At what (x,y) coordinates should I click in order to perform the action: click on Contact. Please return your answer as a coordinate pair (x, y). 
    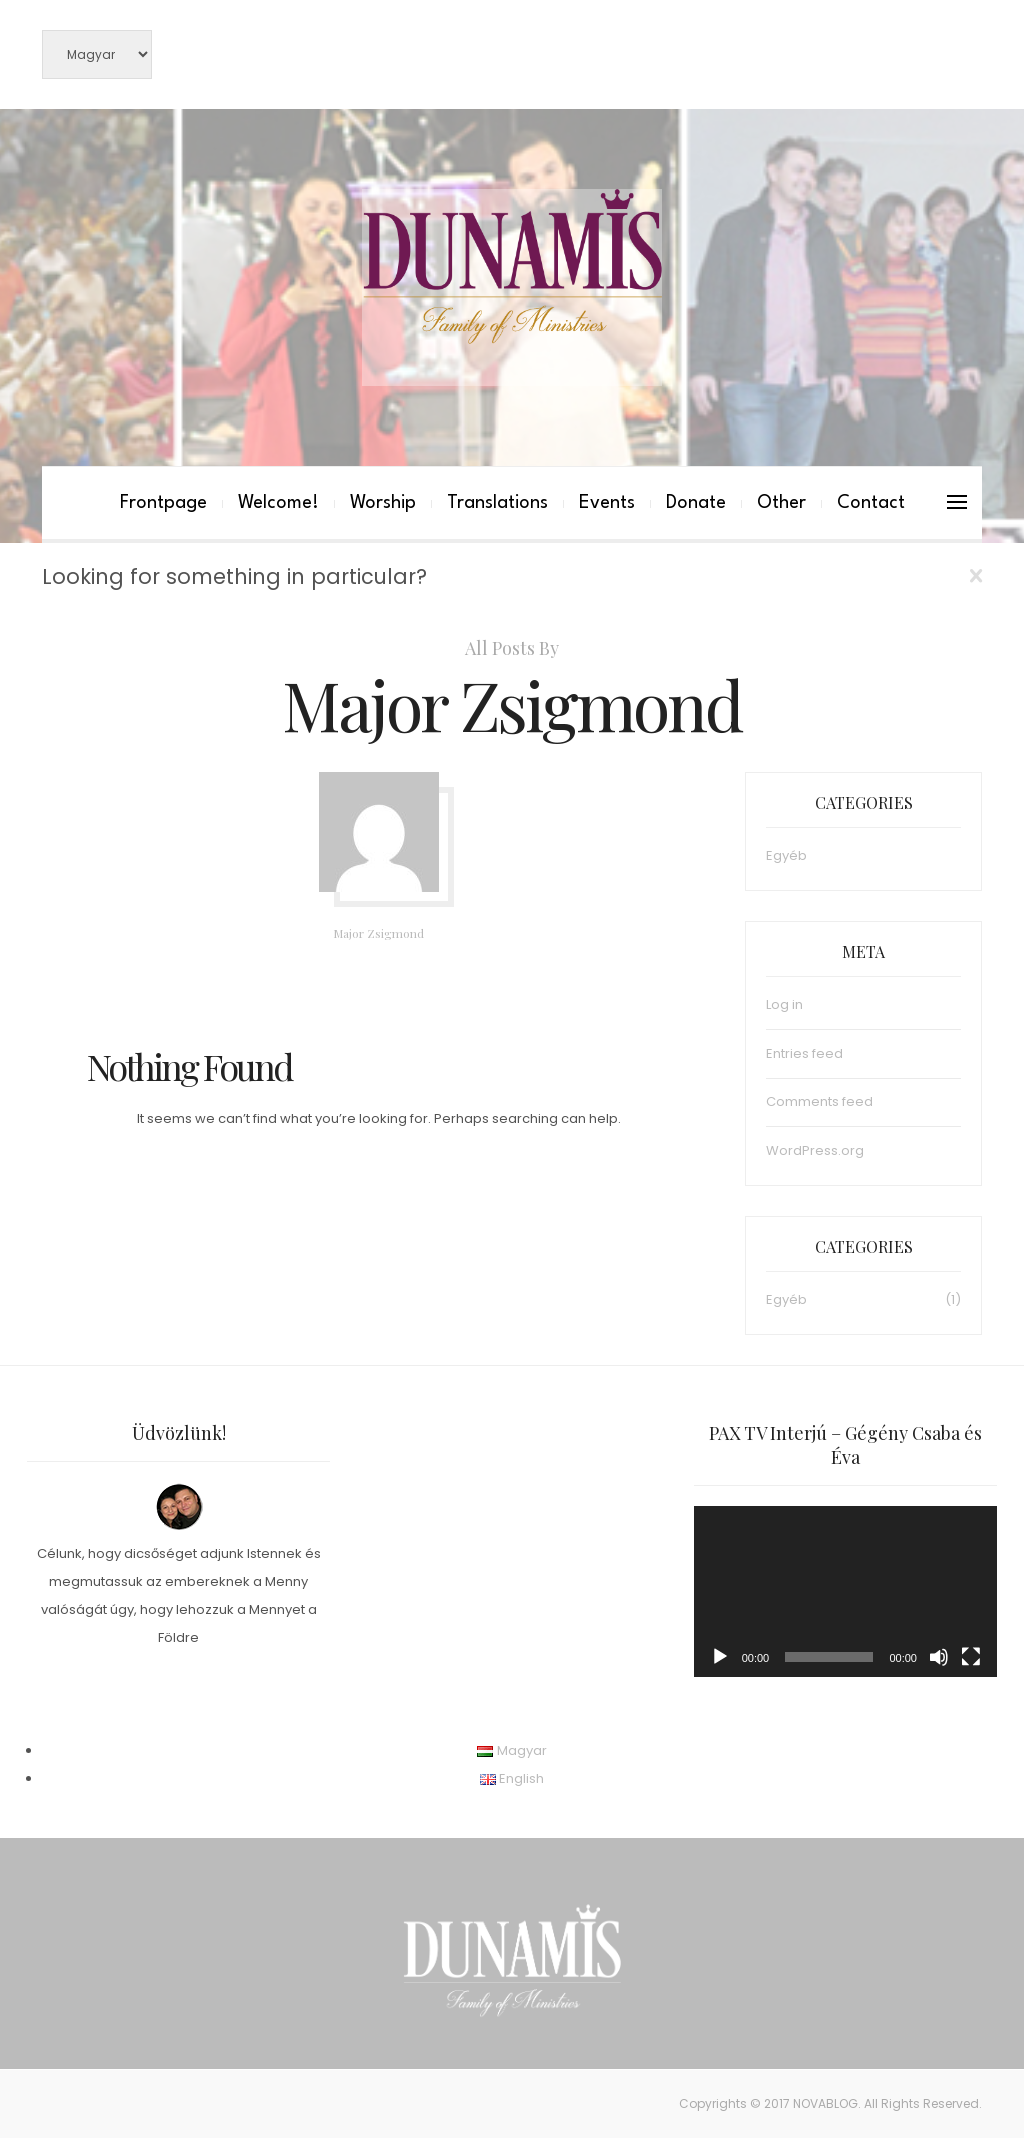
    Looking at the image, I should click on (871, 503).